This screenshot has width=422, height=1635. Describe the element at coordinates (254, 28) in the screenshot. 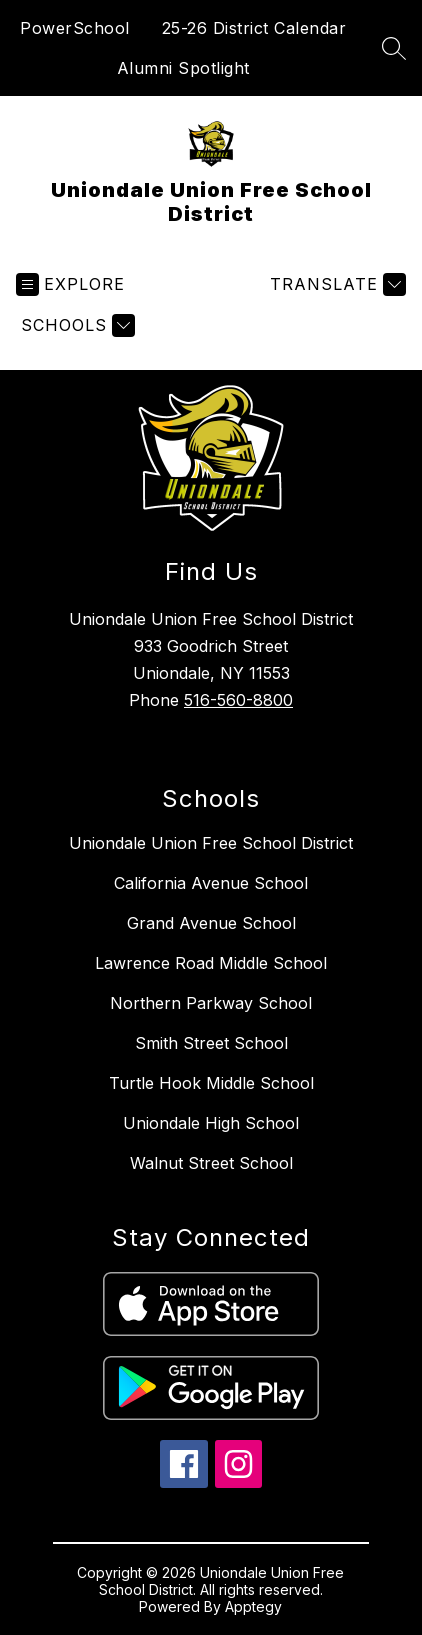

I see `25-26 District Calendar` at that location.